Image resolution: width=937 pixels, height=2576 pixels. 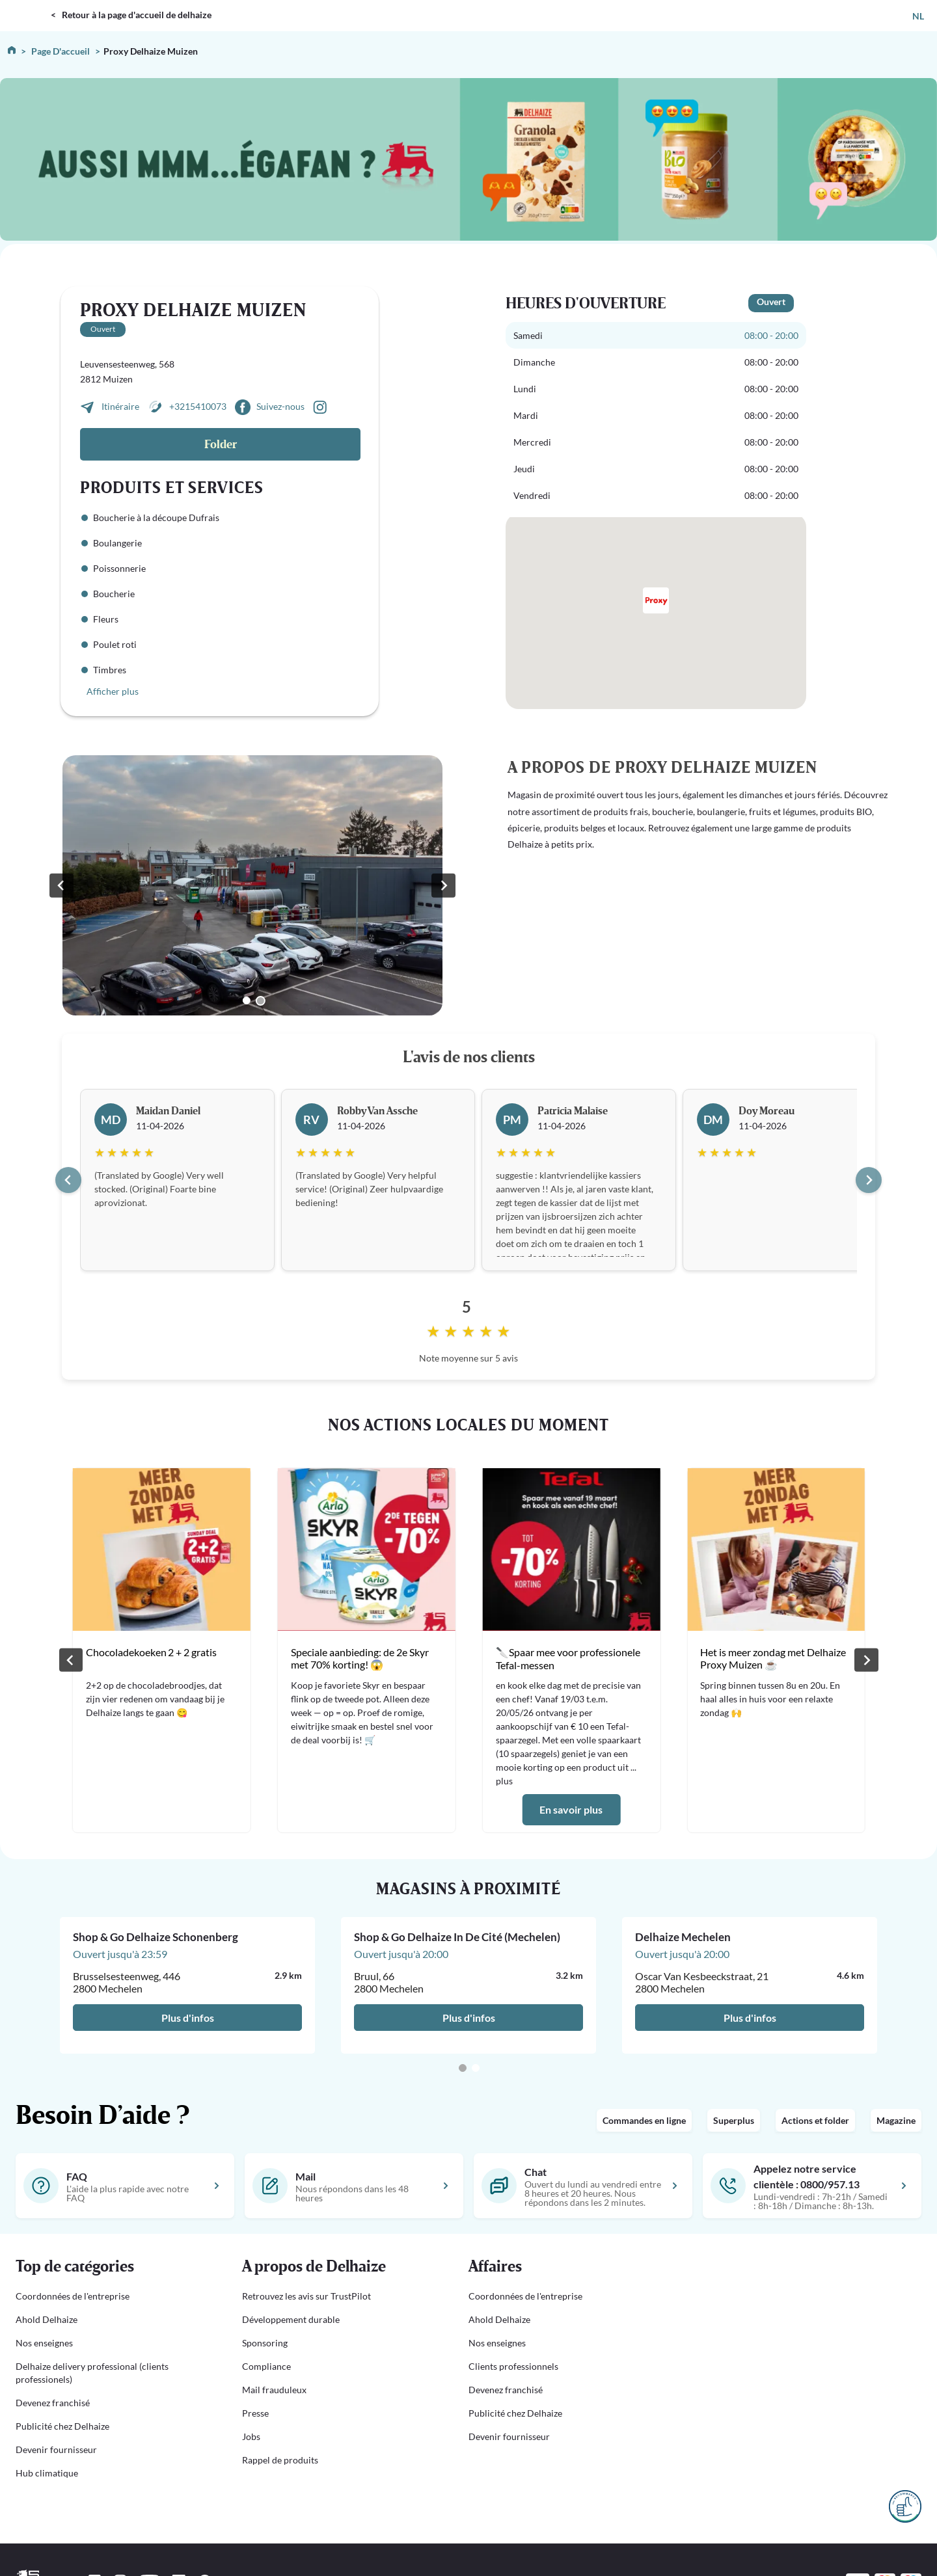 I want to click on Compliance, so click(x=266, y=2366).